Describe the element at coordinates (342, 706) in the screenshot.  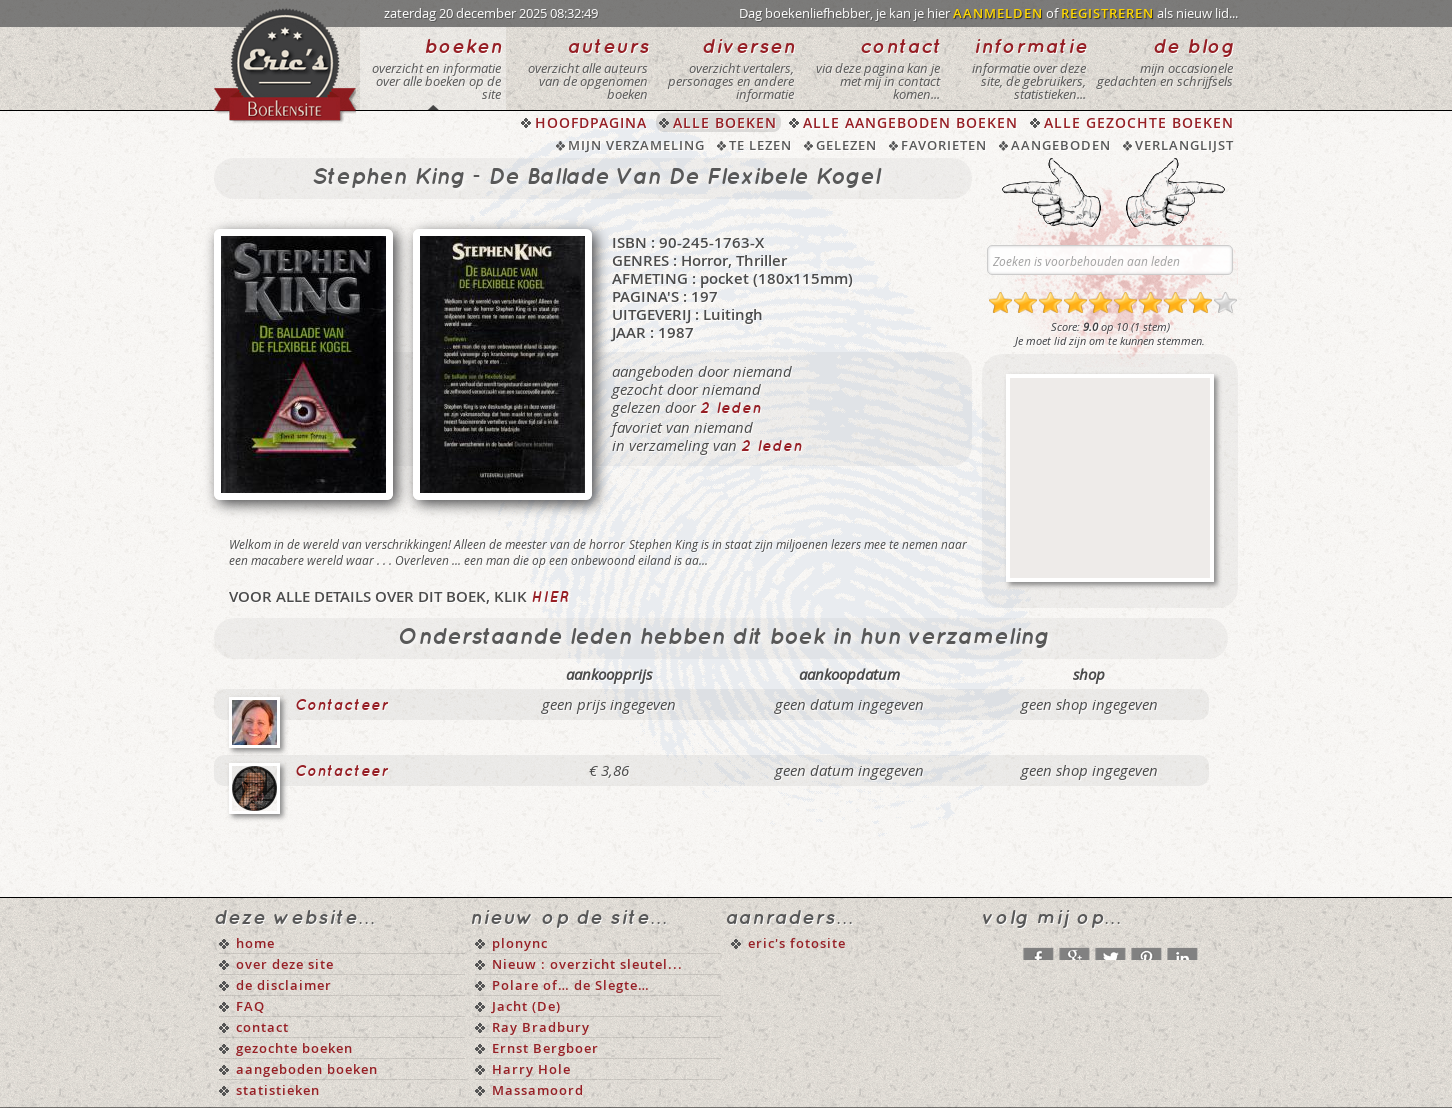
I see `Contacteer` at that location.